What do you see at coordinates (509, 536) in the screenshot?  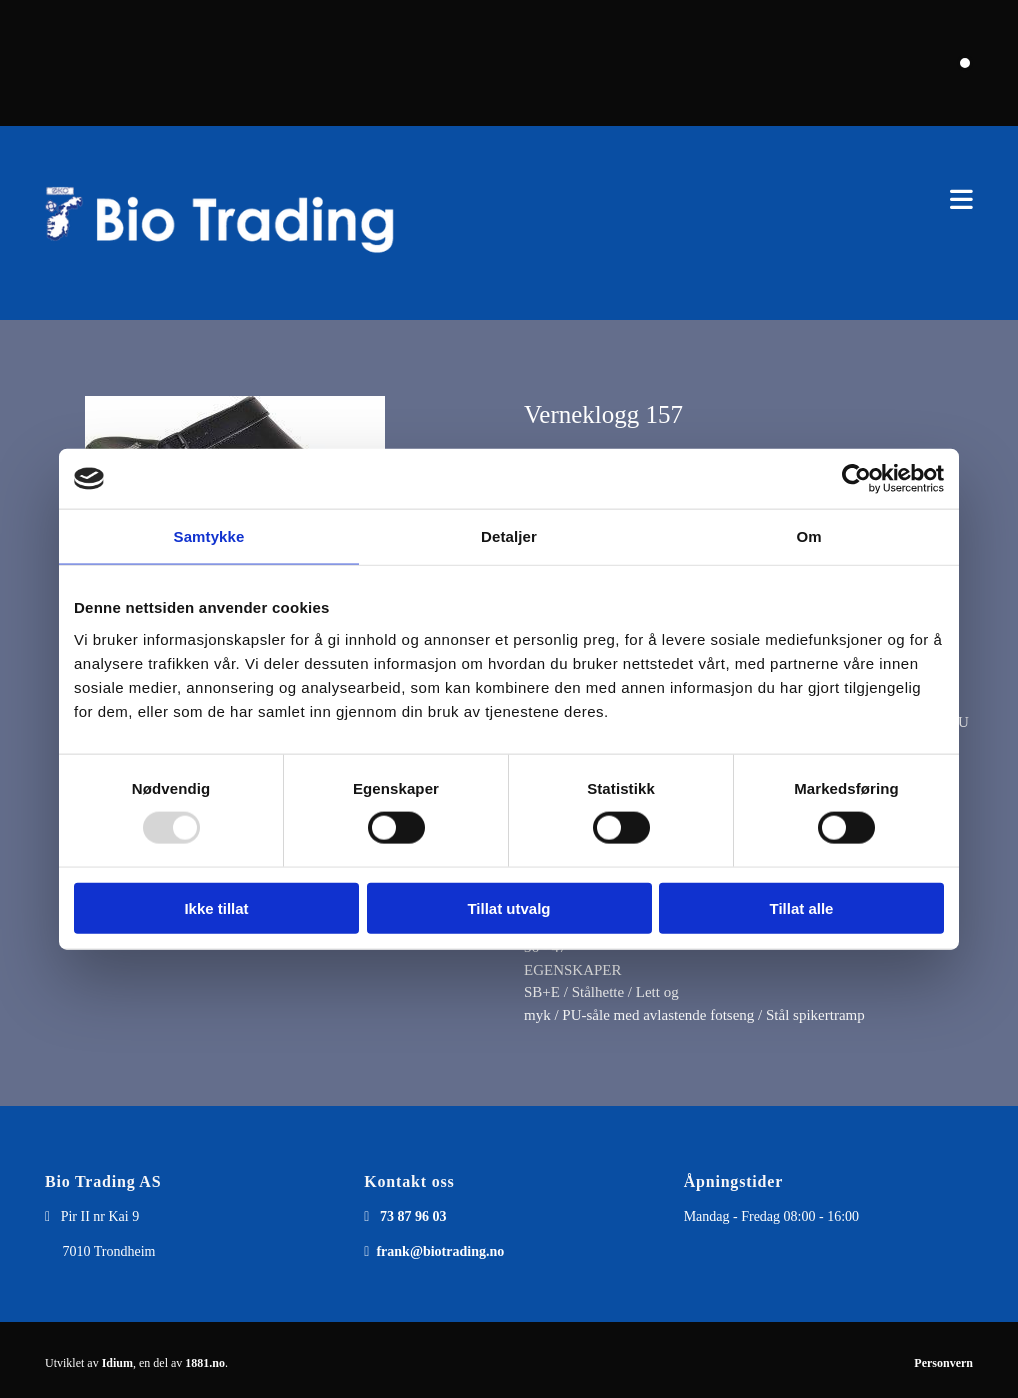 I see `Detaljer [tab]` at bounding box center [509, 536].